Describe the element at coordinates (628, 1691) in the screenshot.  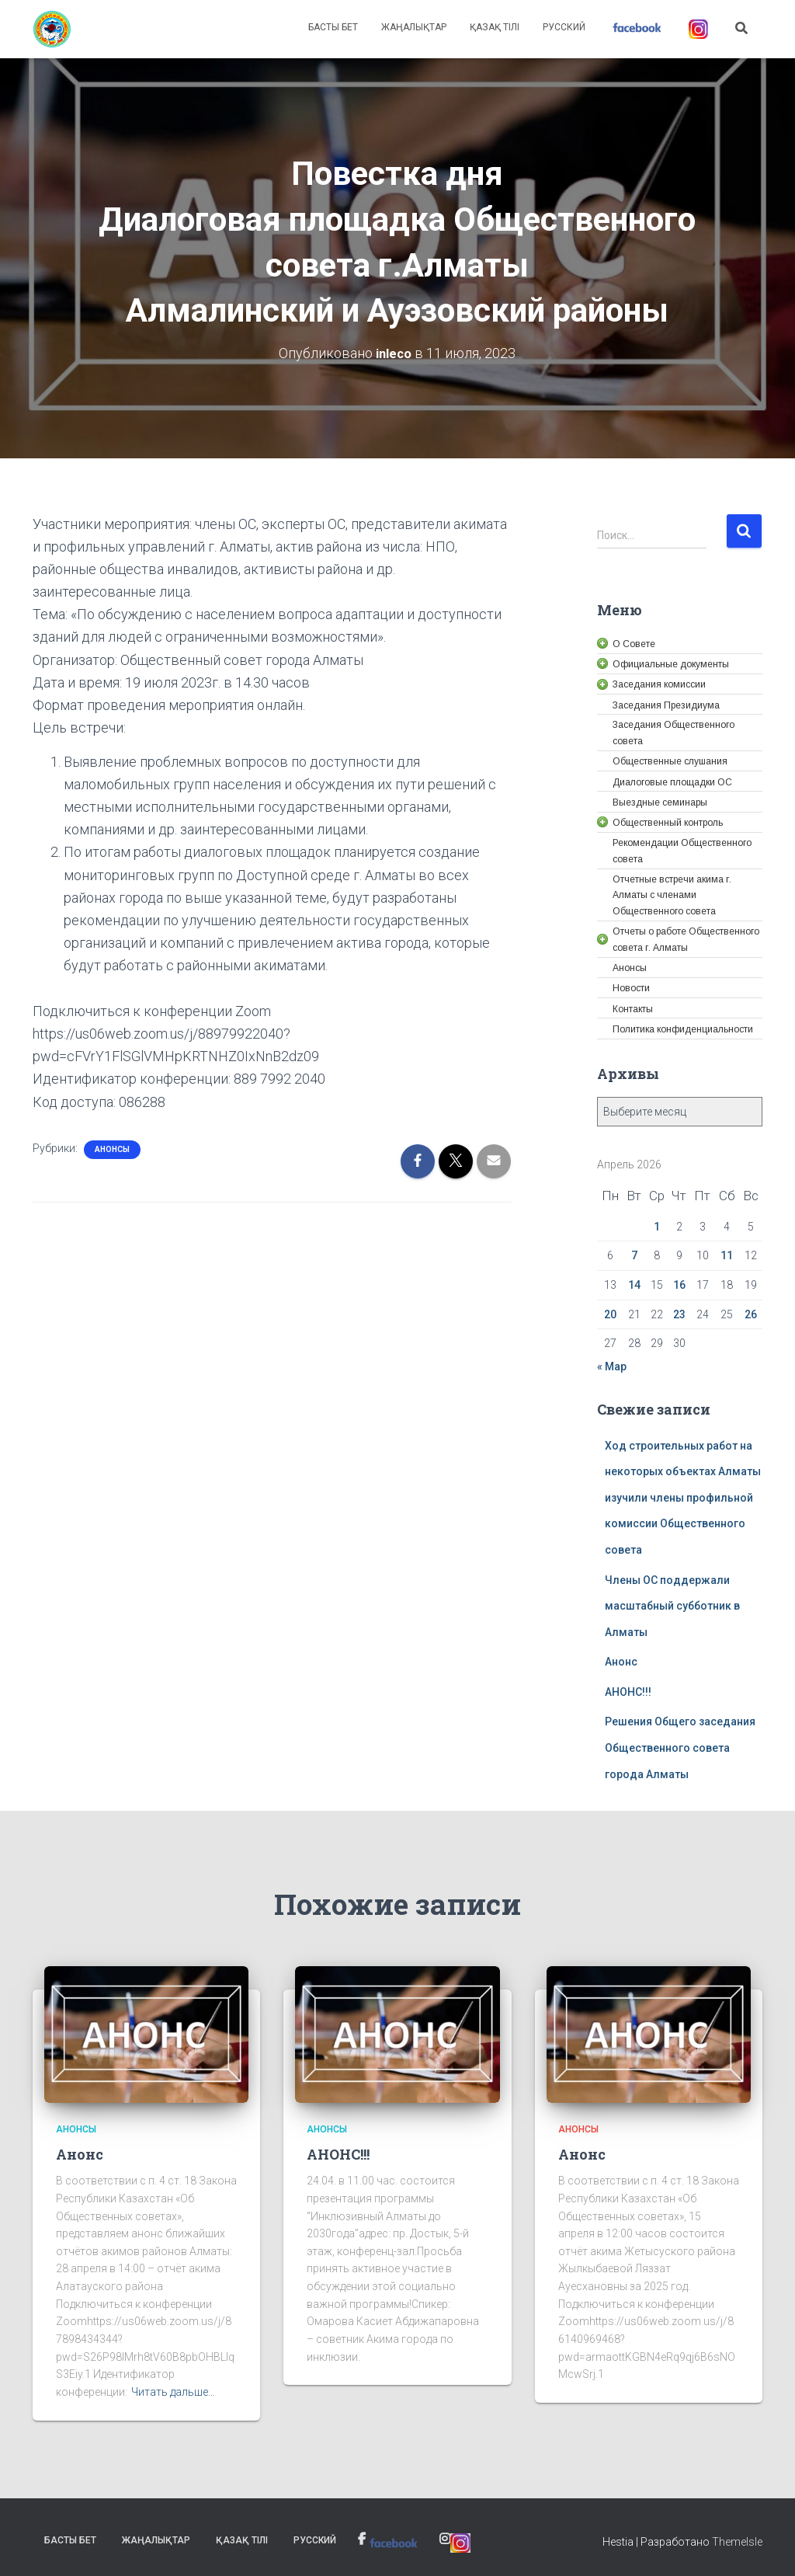
I see `АНОНС!!! [link]` at that location.